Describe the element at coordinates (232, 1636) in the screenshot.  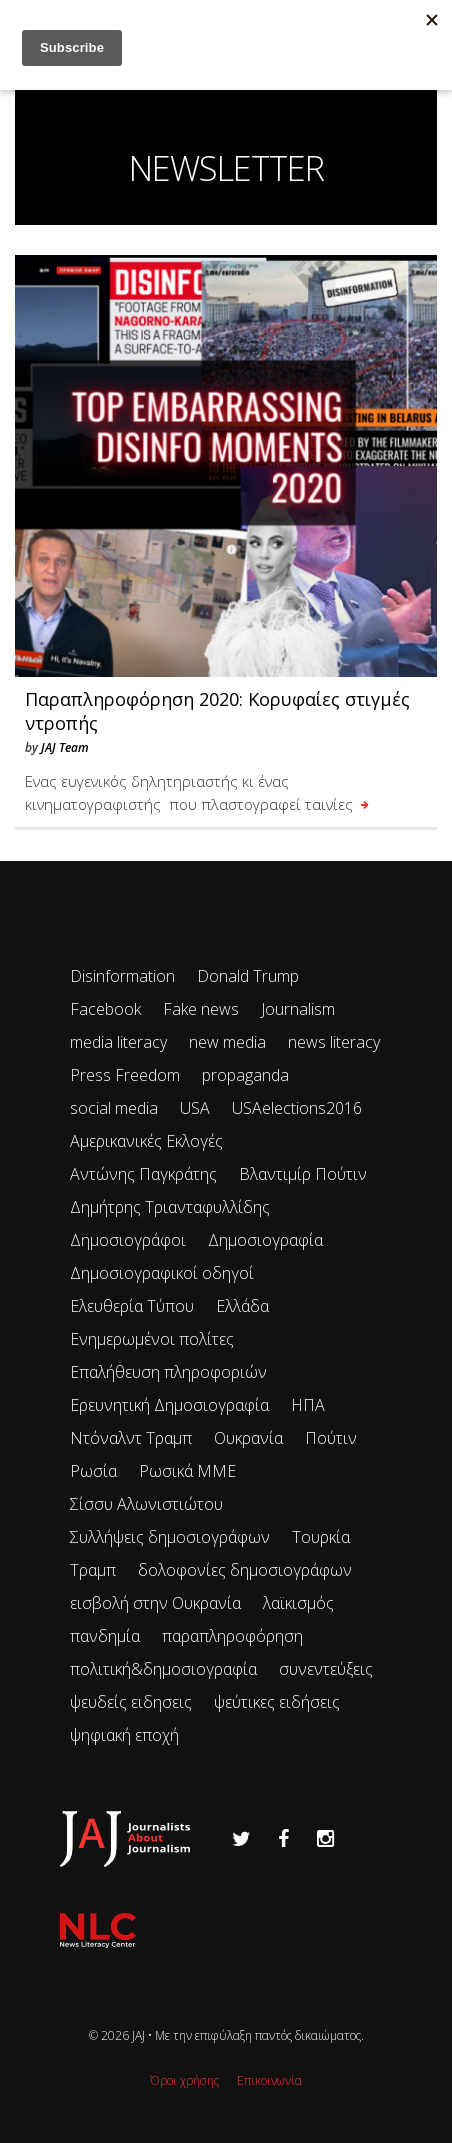
I see `παραπληροφόρηση [παραπληροφόρηση (113 items)]` at that location.